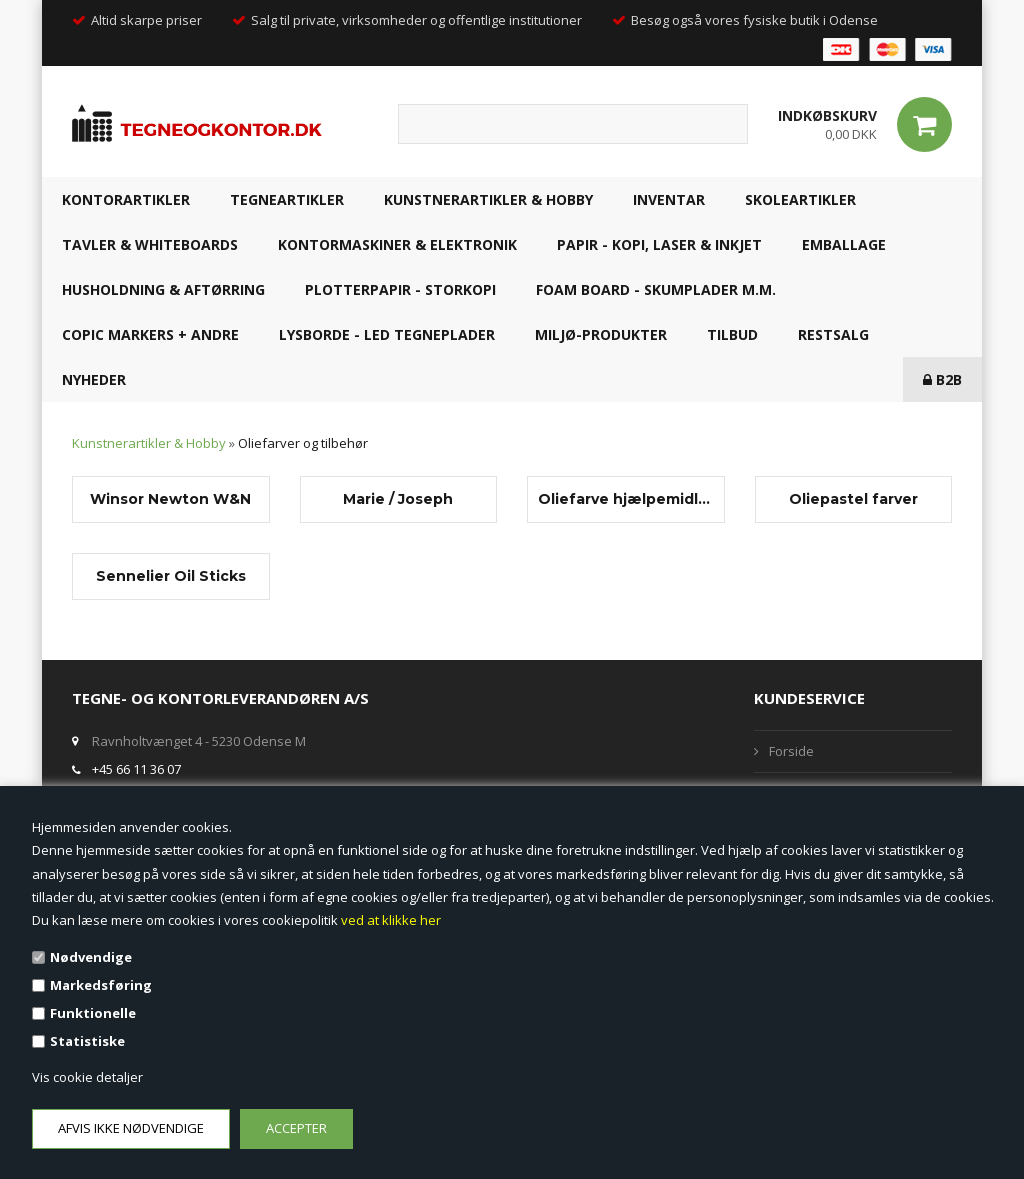  What do you see at coordinates (136, 769) in the screenshot?
I see `+45 66 11 36 07` at bounding box center [136, 769].